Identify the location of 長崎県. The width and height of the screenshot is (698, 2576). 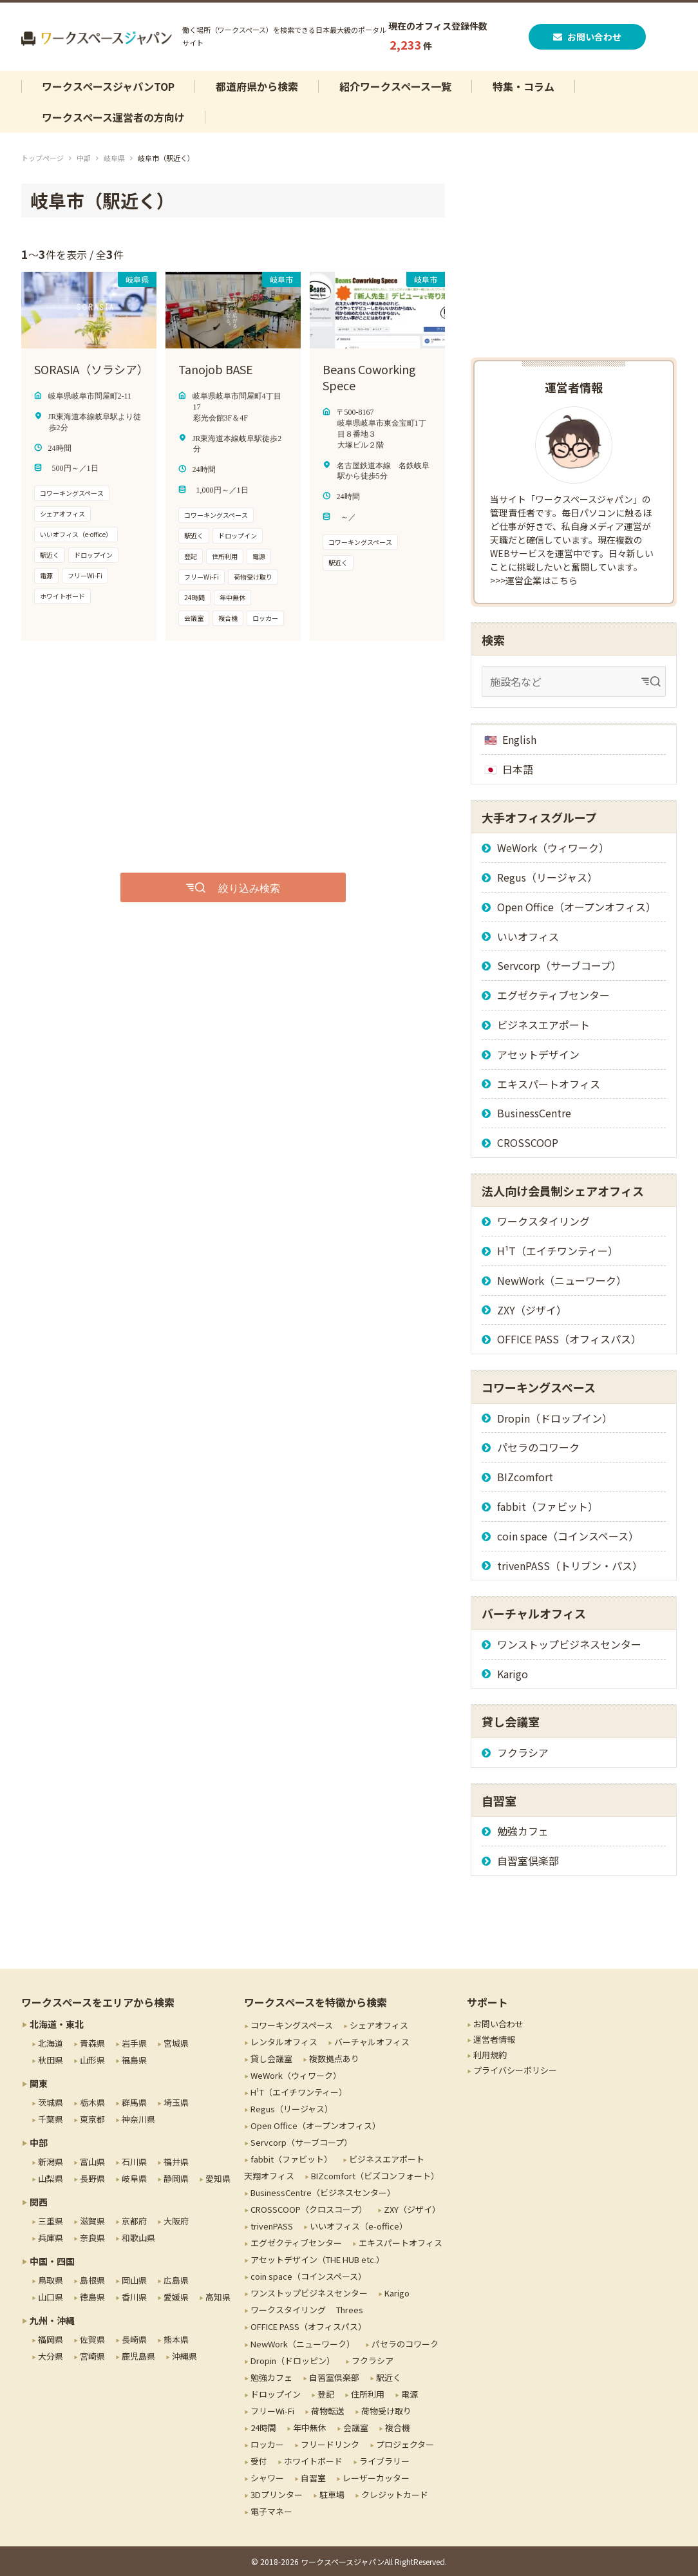
(134, 2339).